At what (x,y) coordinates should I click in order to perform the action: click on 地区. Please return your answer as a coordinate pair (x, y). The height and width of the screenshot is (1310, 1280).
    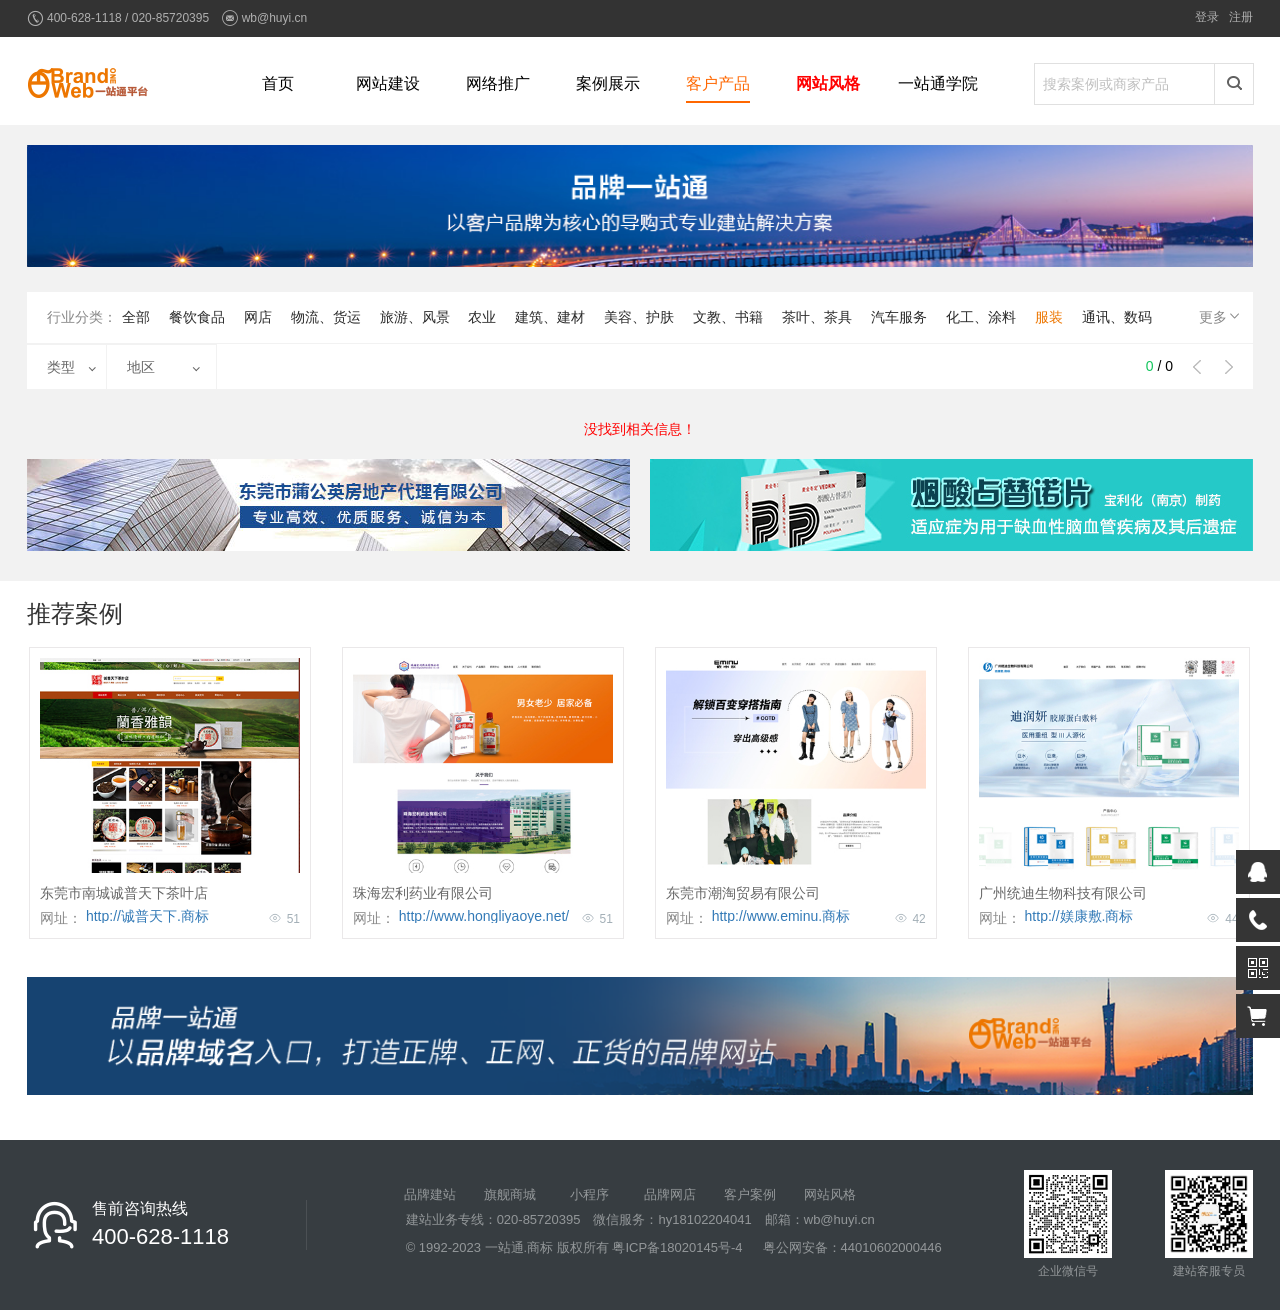
    Looking at the image, I should click on (141, 367).